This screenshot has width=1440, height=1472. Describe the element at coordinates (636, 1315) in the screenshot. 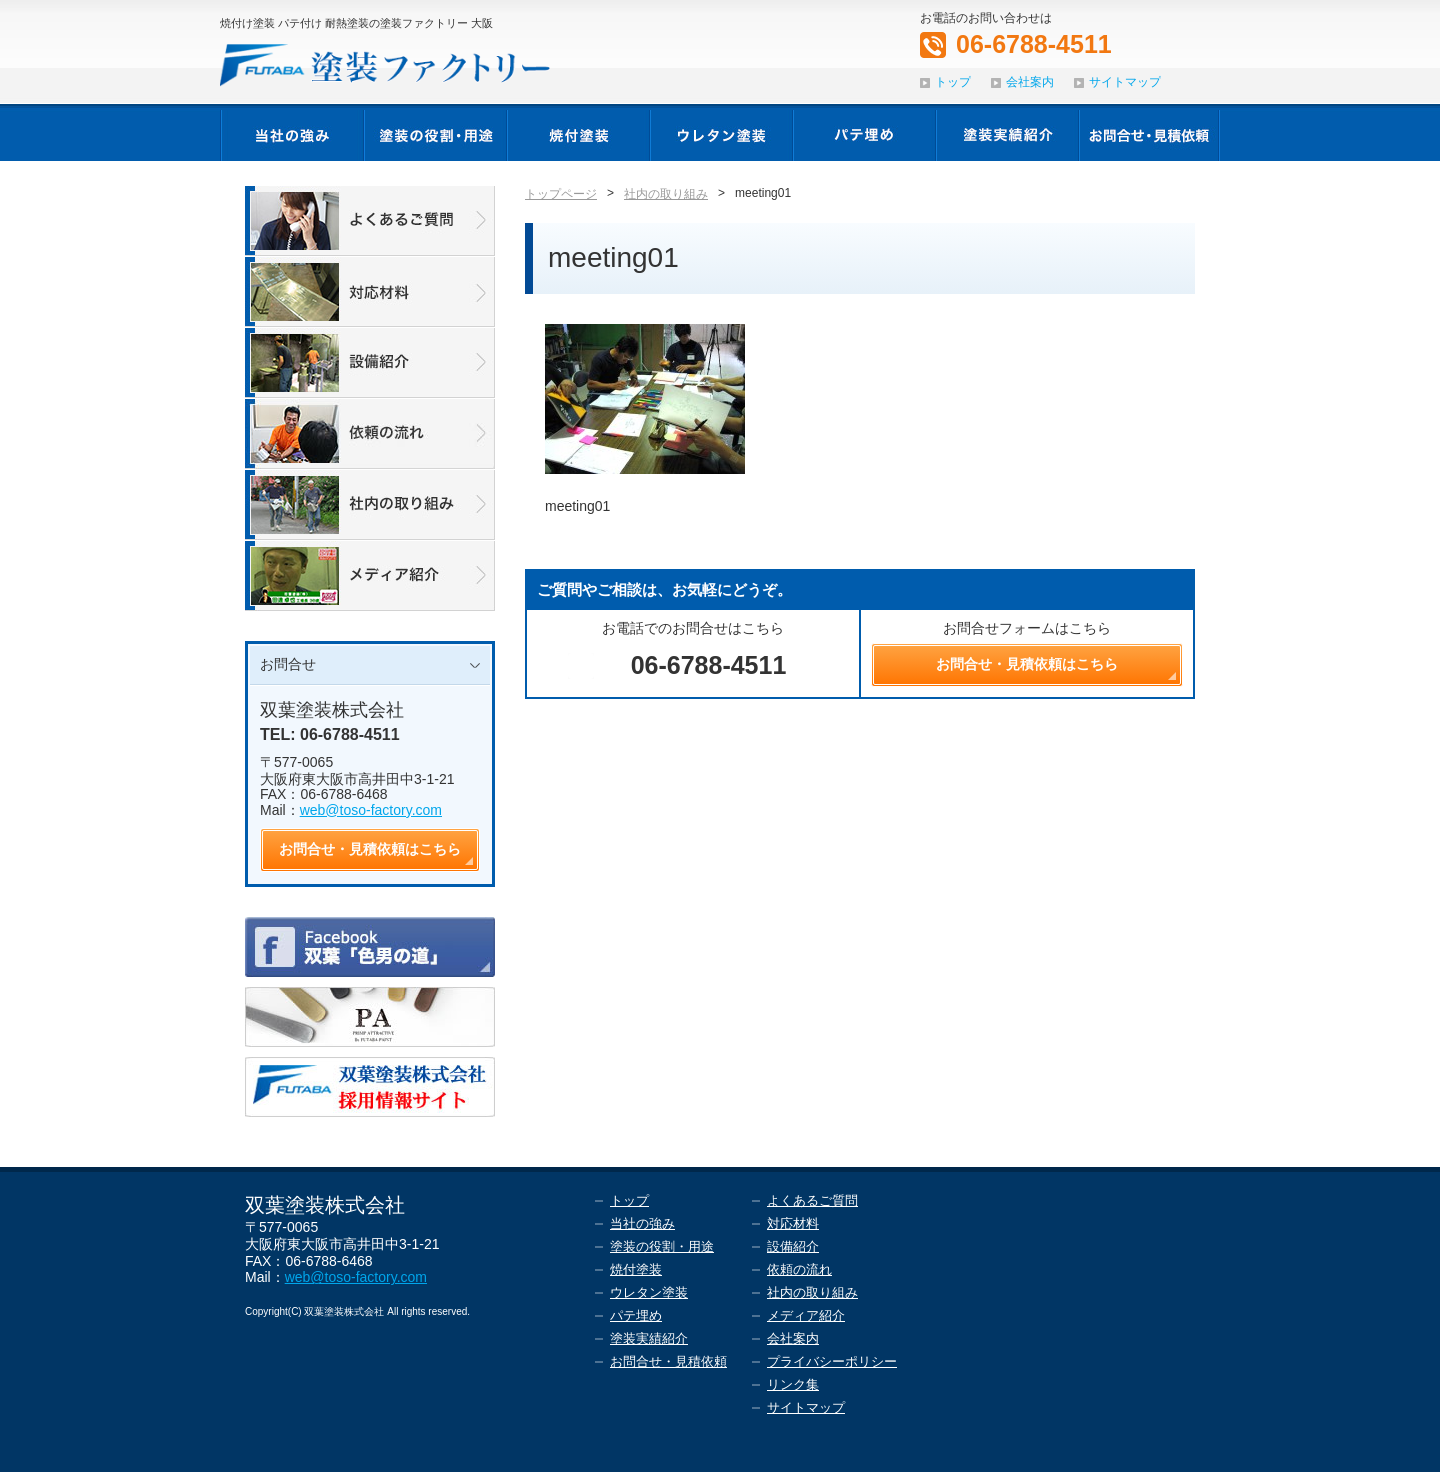

I see `パテ埋め` at that location.